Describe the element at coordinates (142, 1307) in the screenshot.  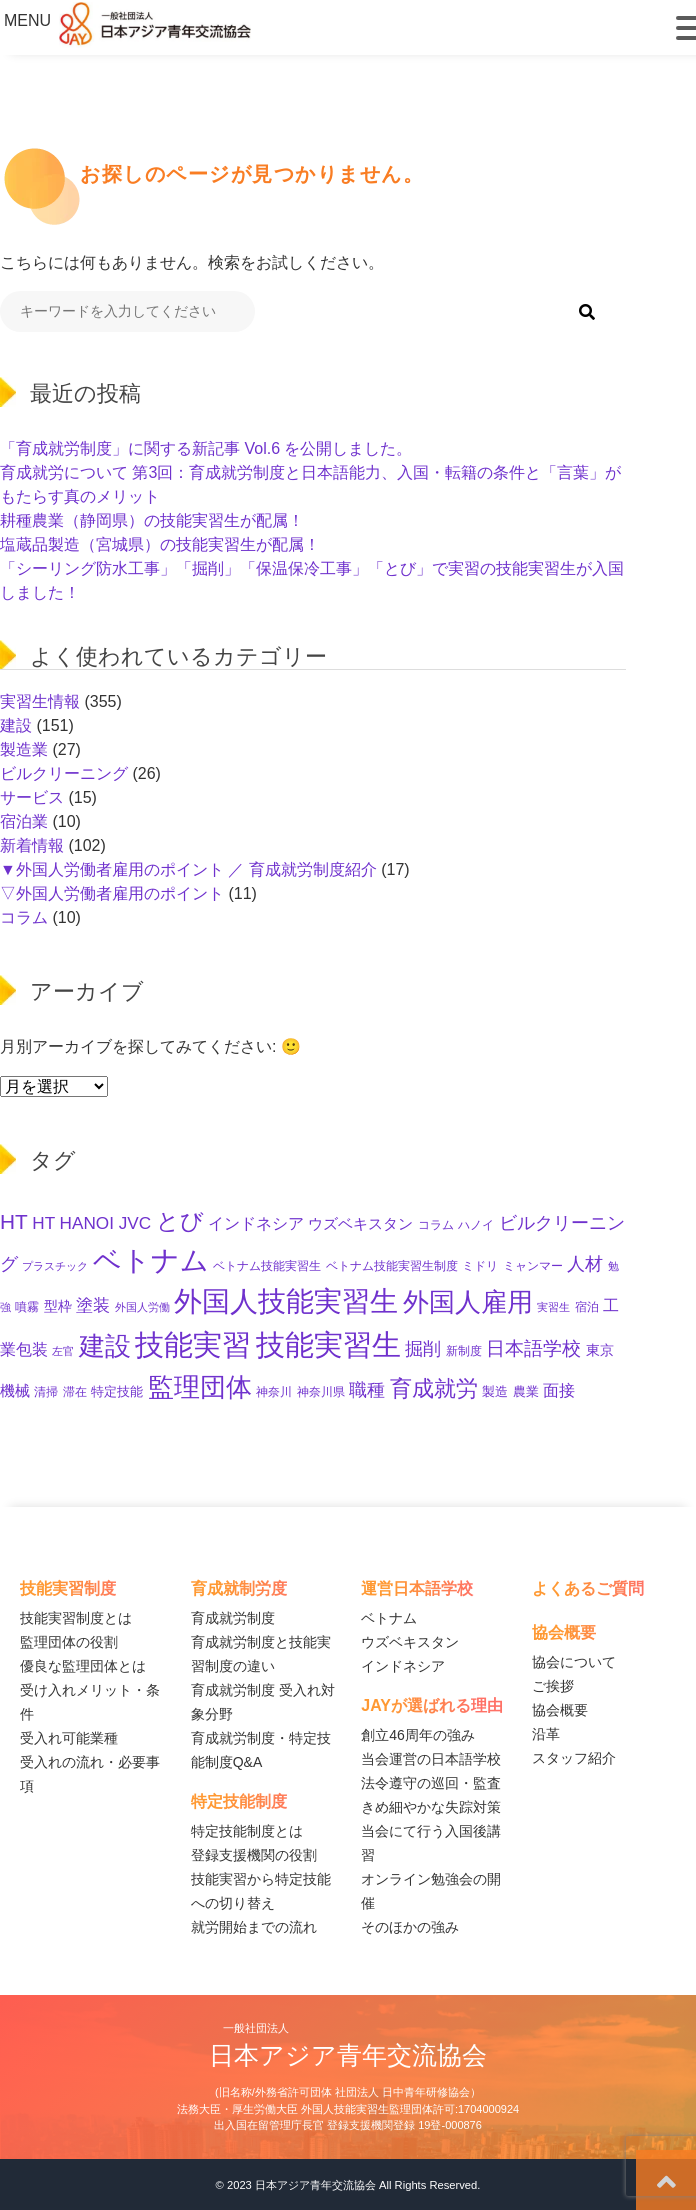
I see `外国人労働 [外国人労働 (8個の項目)]` at that location.